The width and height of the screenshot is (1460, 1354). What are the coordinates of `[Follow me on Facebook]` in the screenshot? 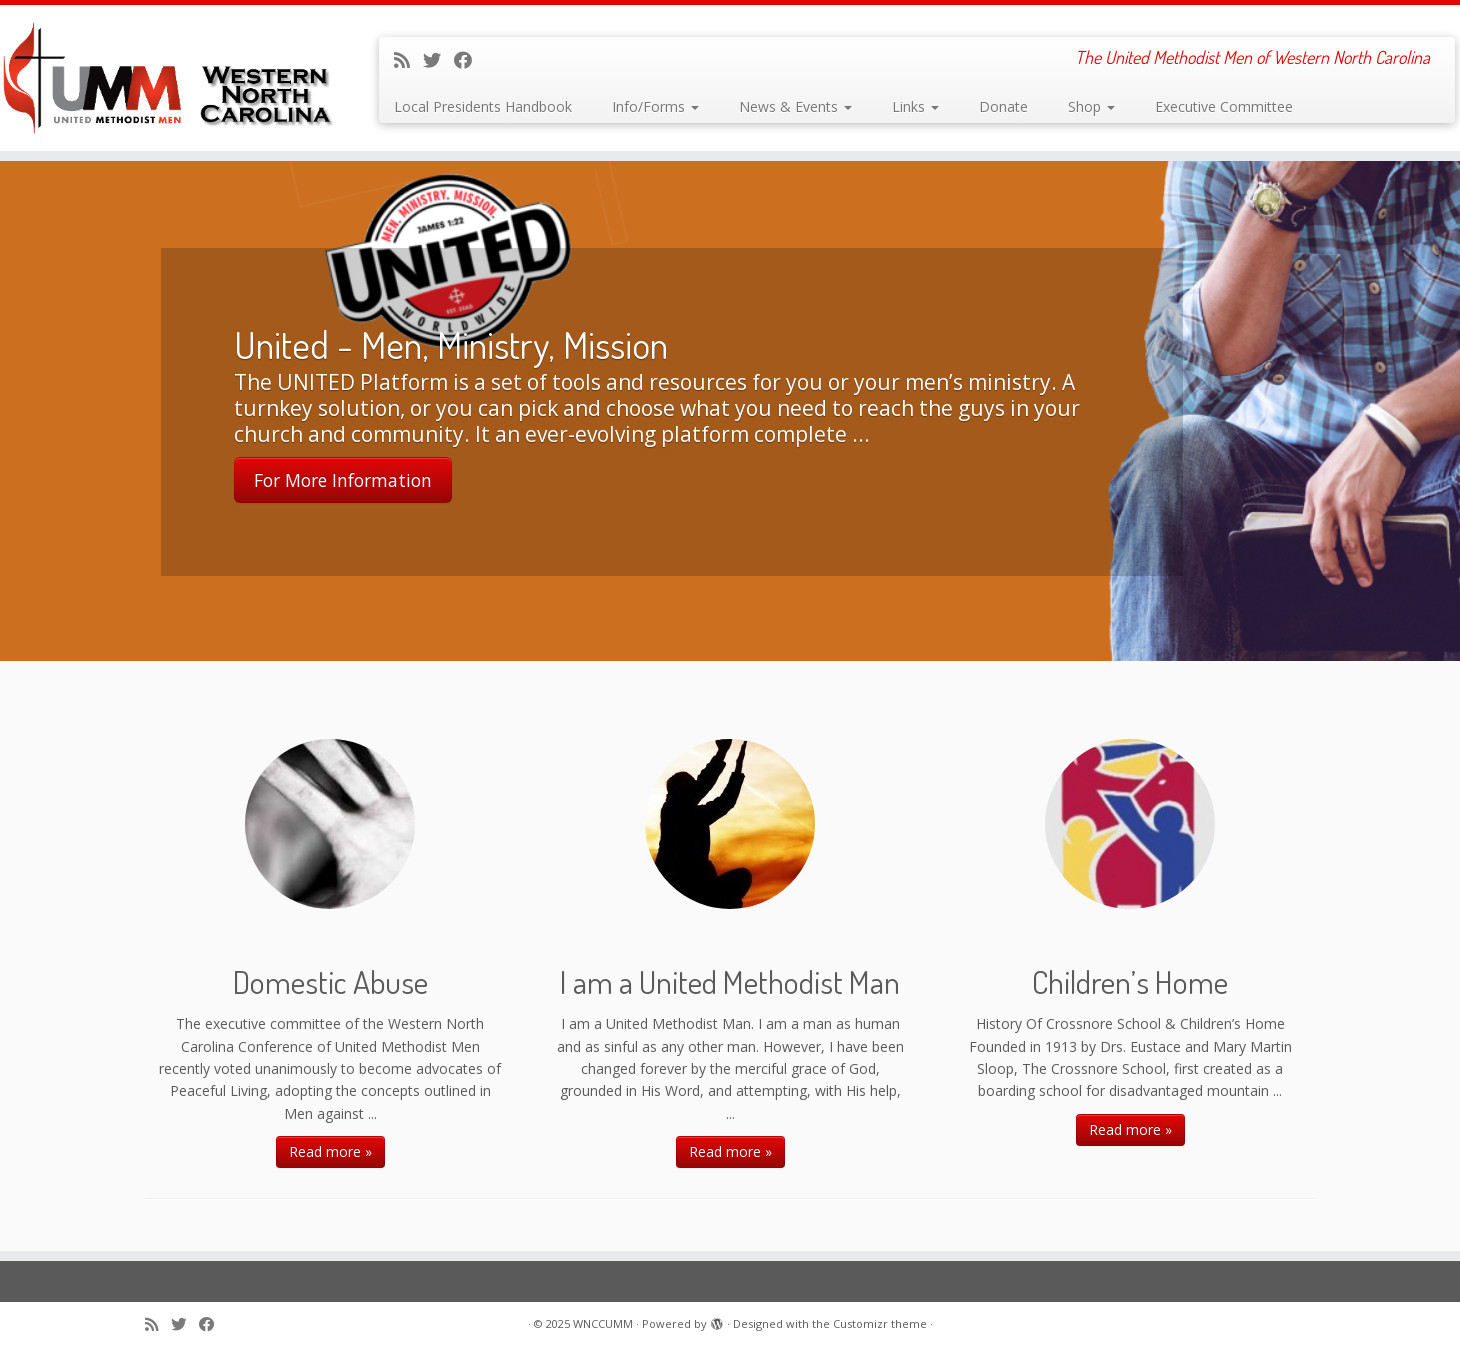 It's located at (469, 60).